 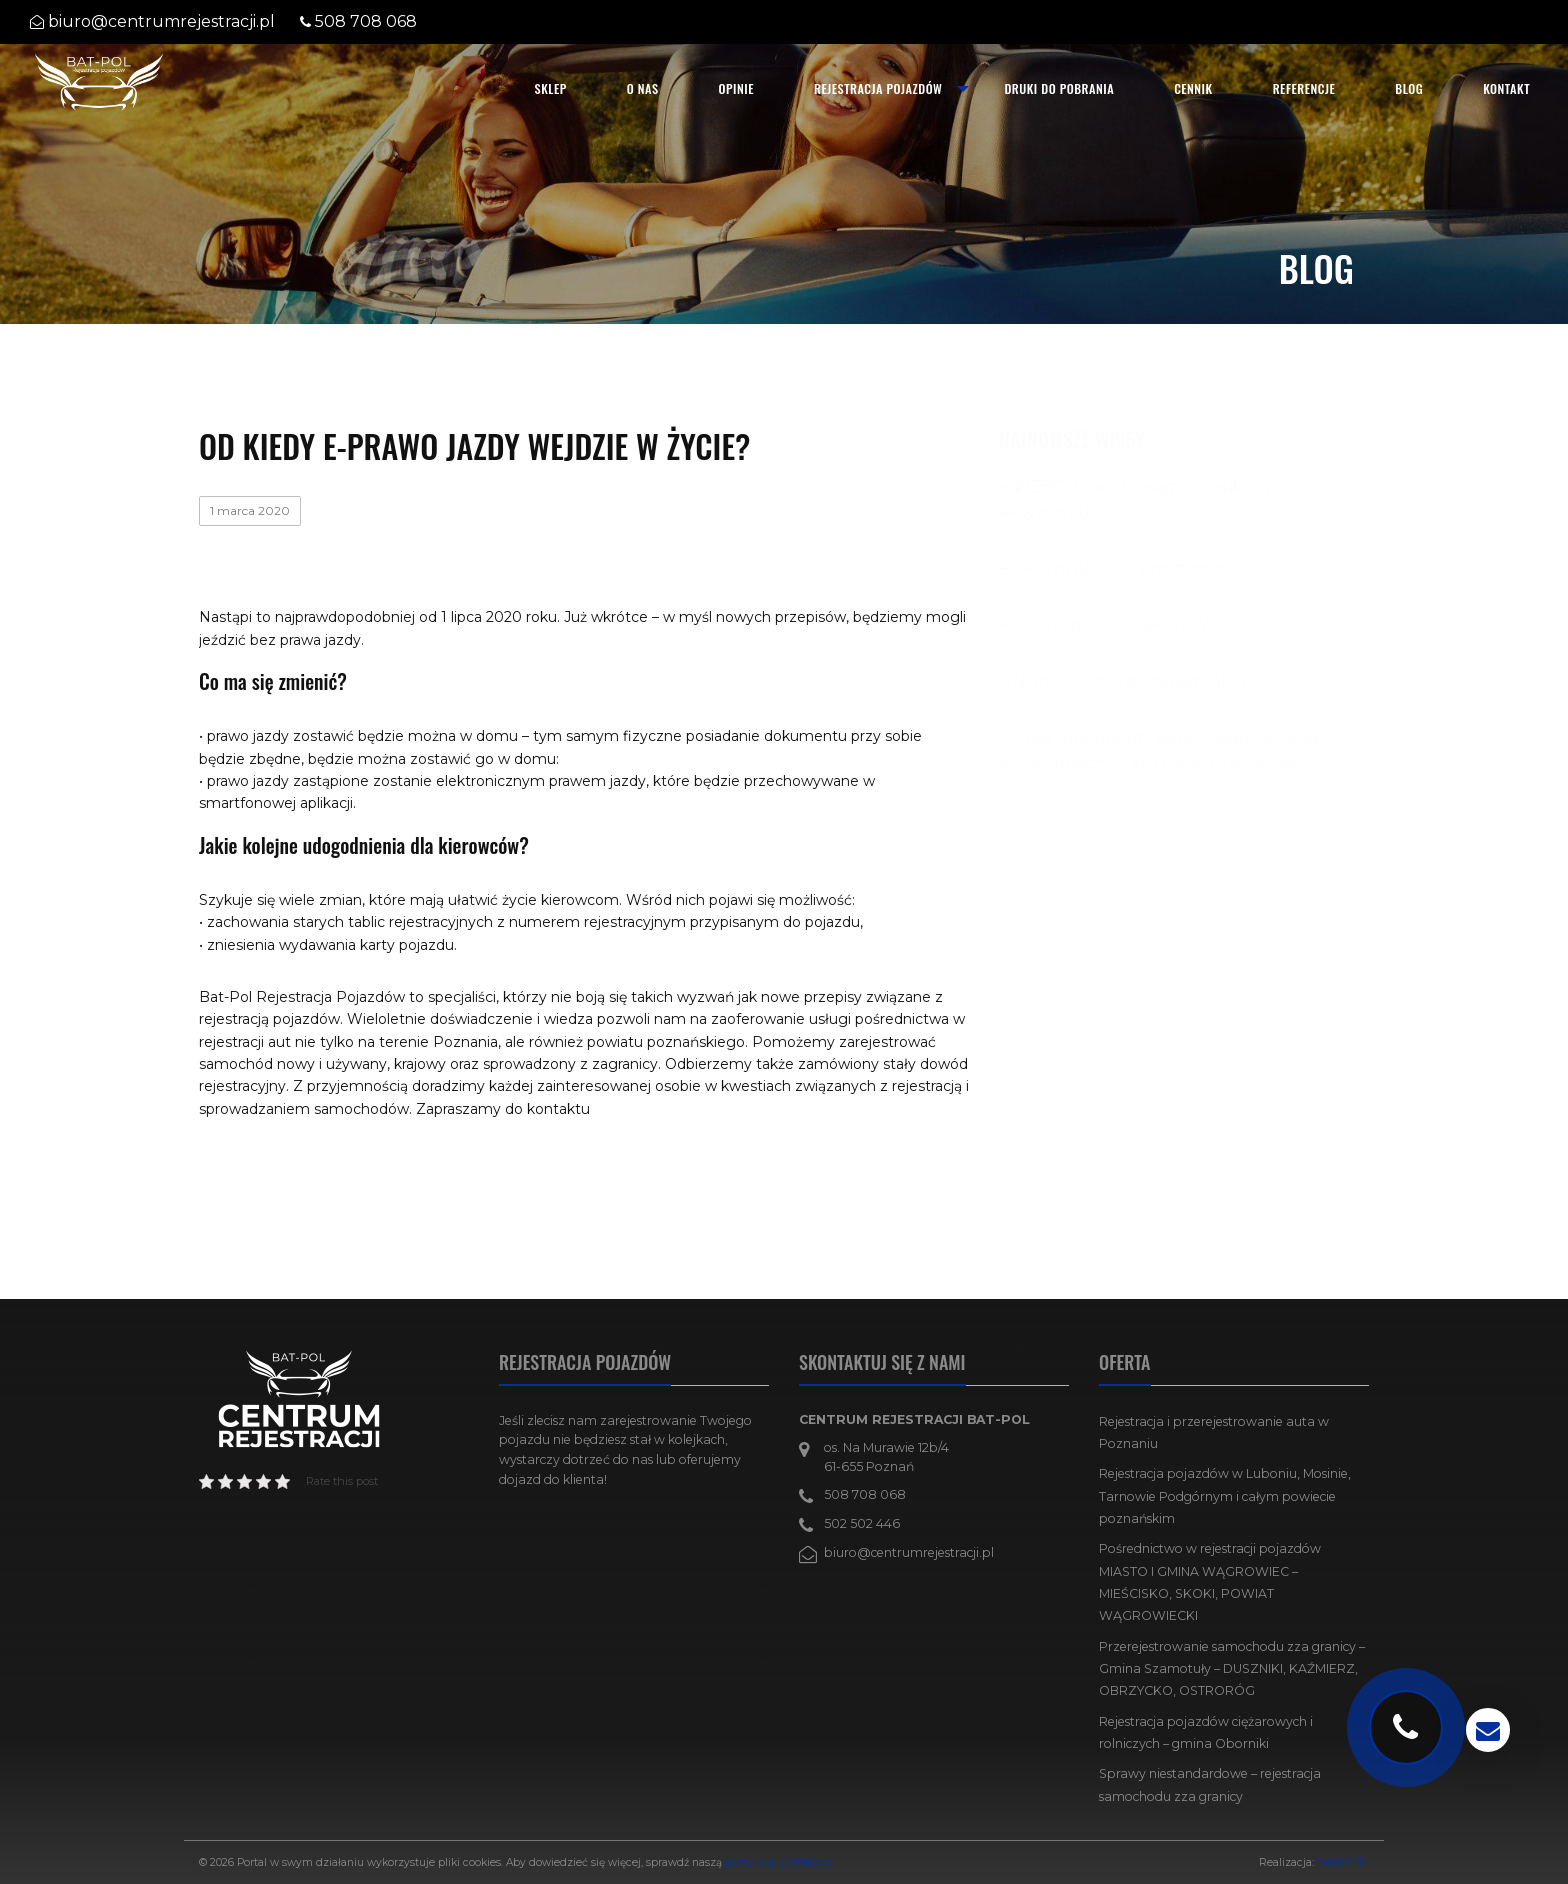 I want to click on Rejestracja pojazdów ciężarowych i rolniczych – gmina Oborniki, so click(x=1206, y=1732).